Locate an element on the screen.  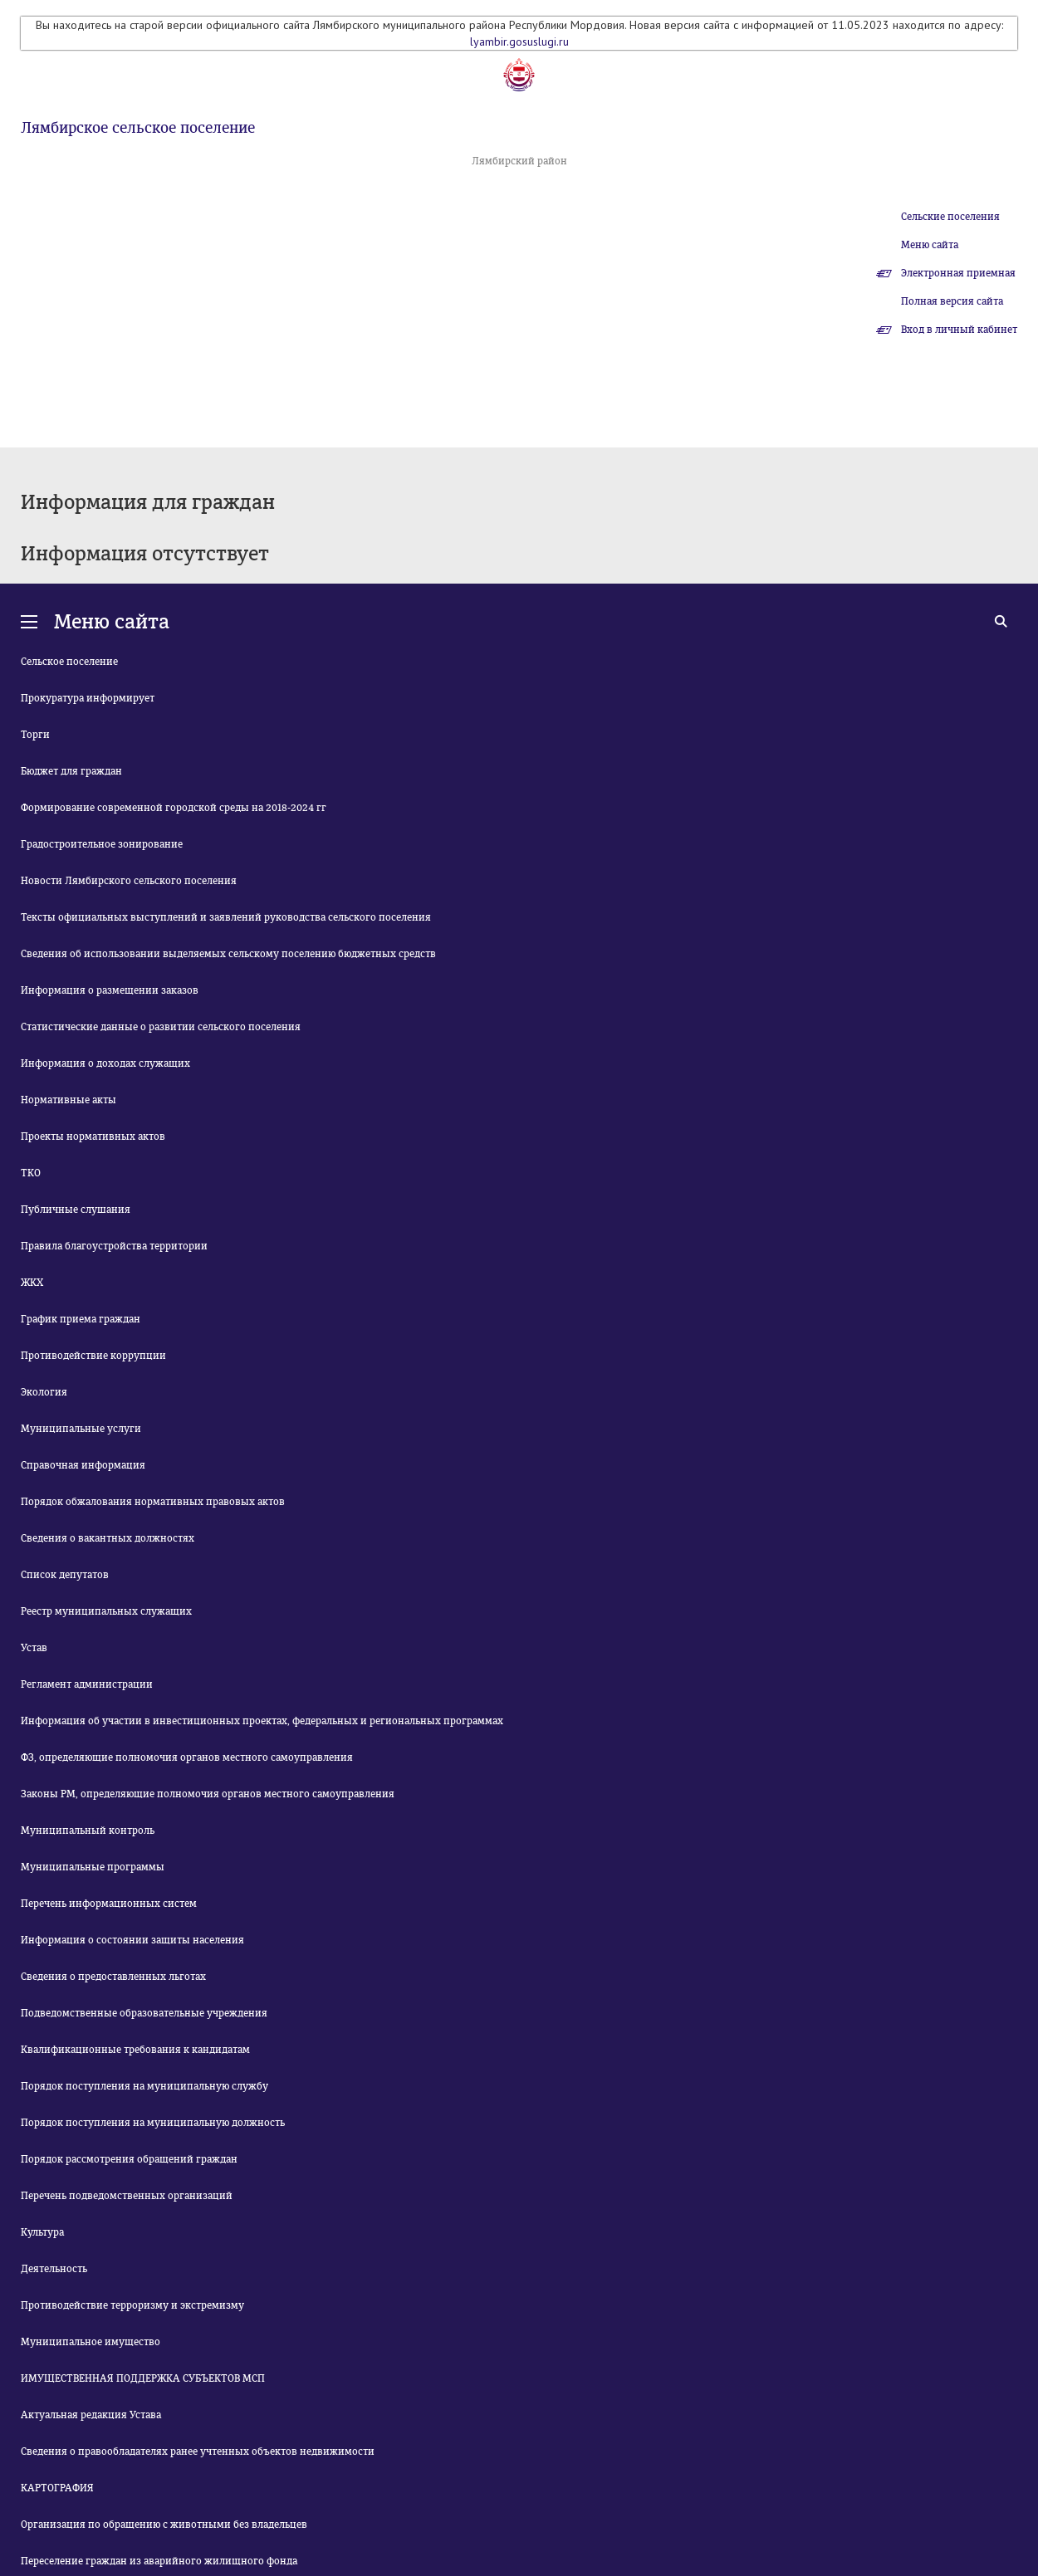
Прокуратура информирует is located at coordinates (87, 698).